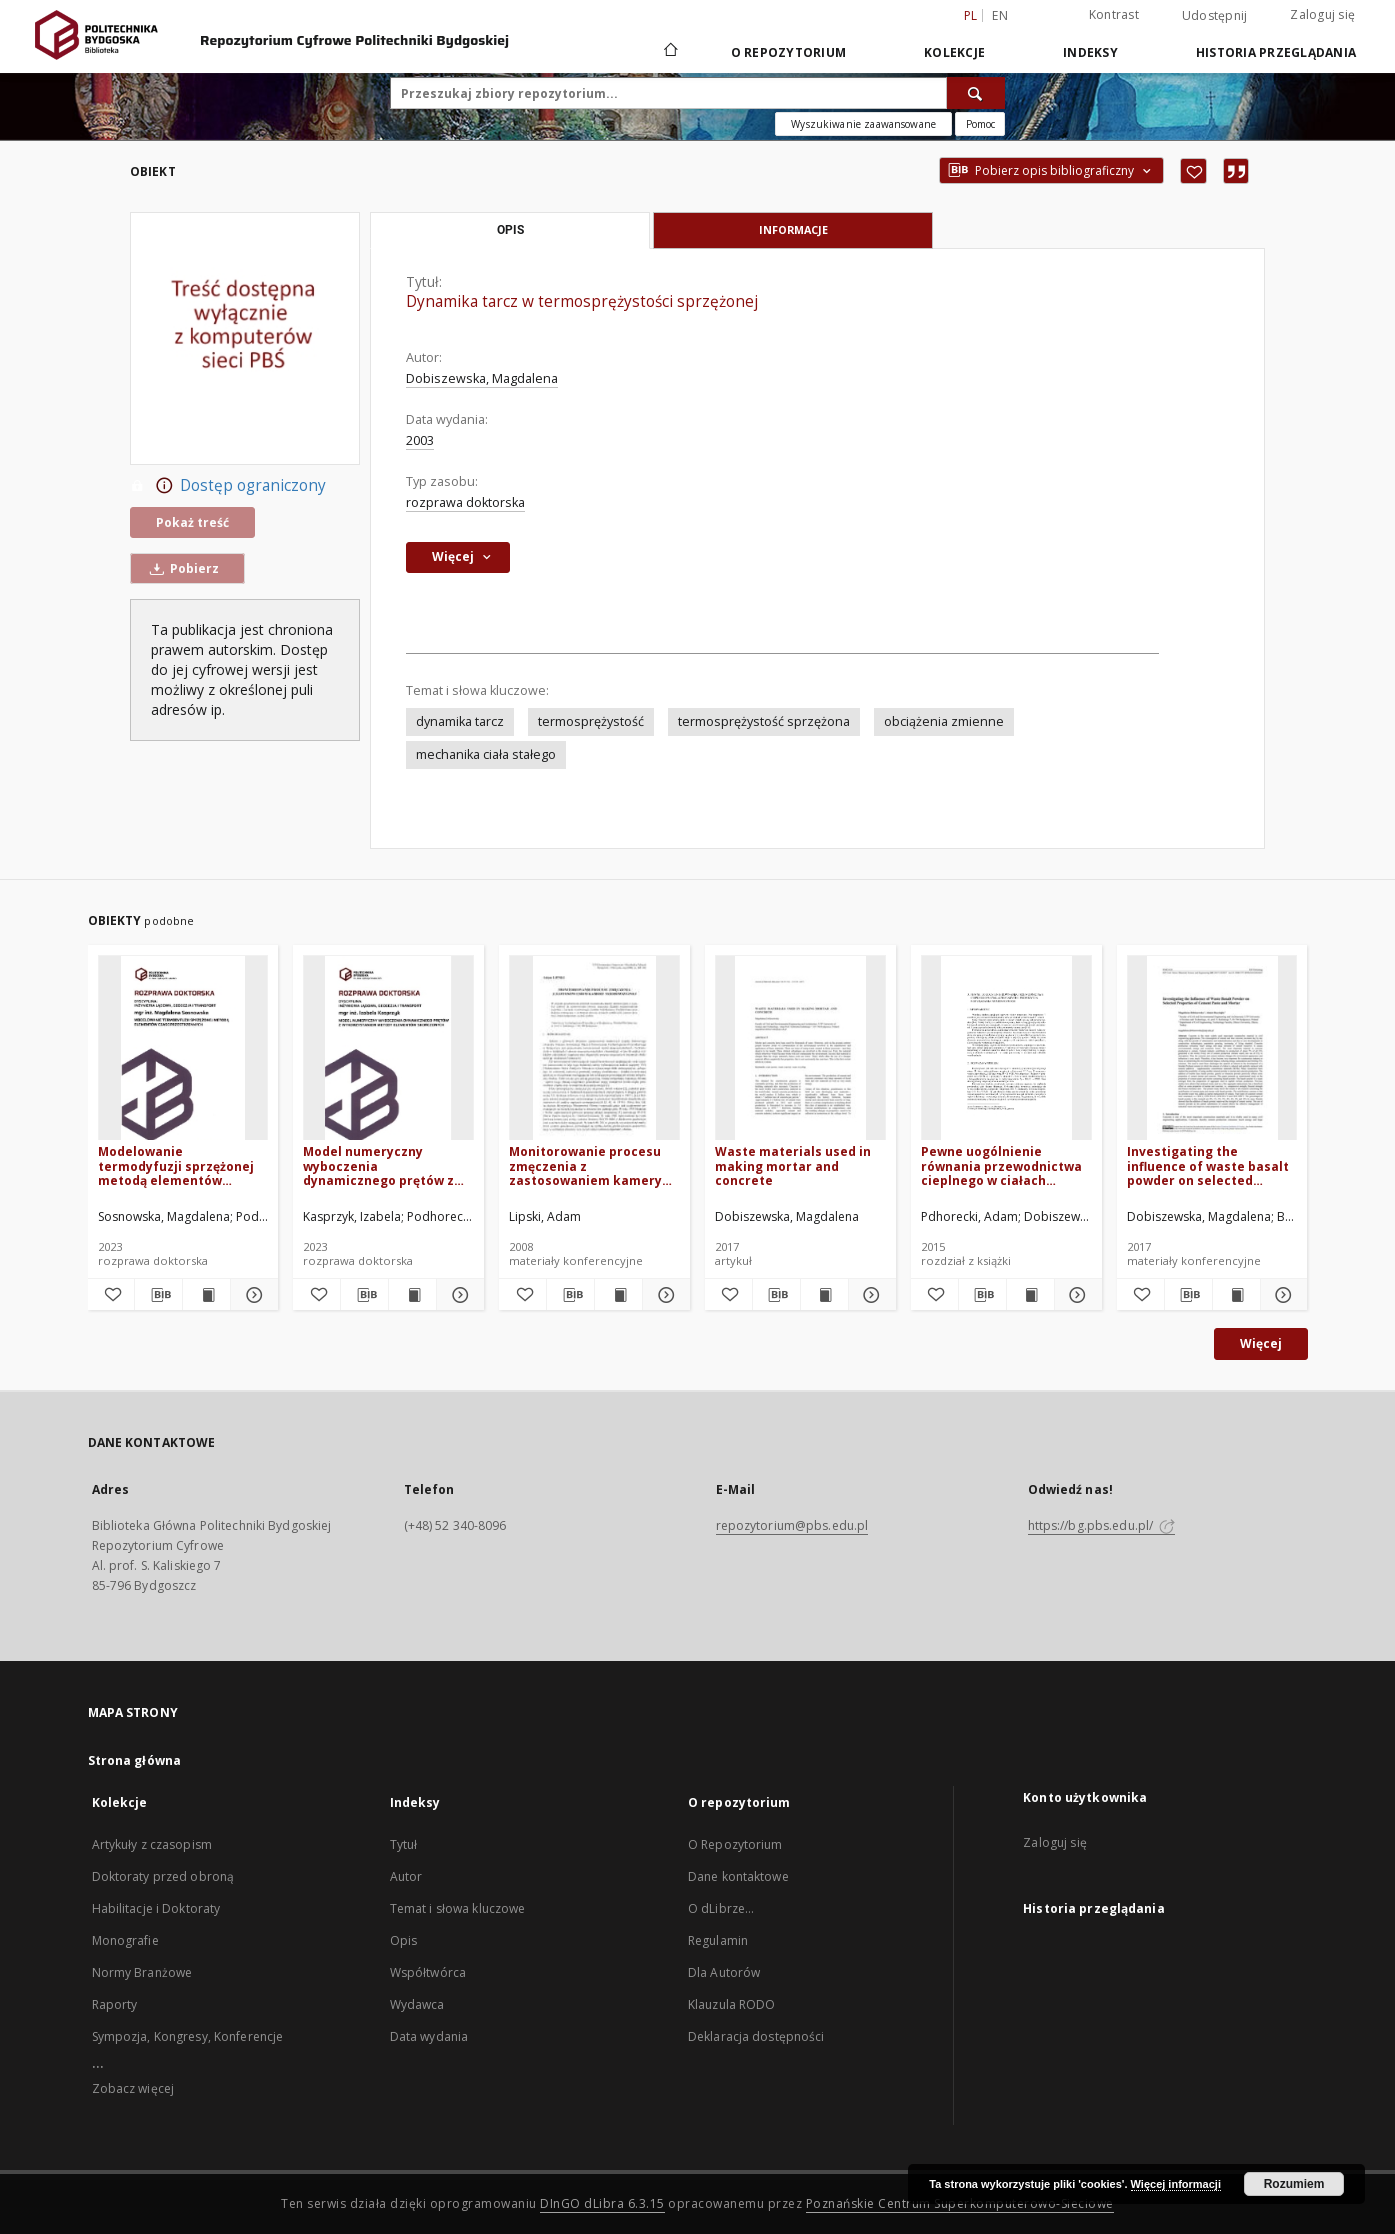 The height and width of the screenshot is (2234, 1395). I want to click on [Wyświetl treść publikacji Waste materials used in making mortar and concrete], so click(824, 1295).